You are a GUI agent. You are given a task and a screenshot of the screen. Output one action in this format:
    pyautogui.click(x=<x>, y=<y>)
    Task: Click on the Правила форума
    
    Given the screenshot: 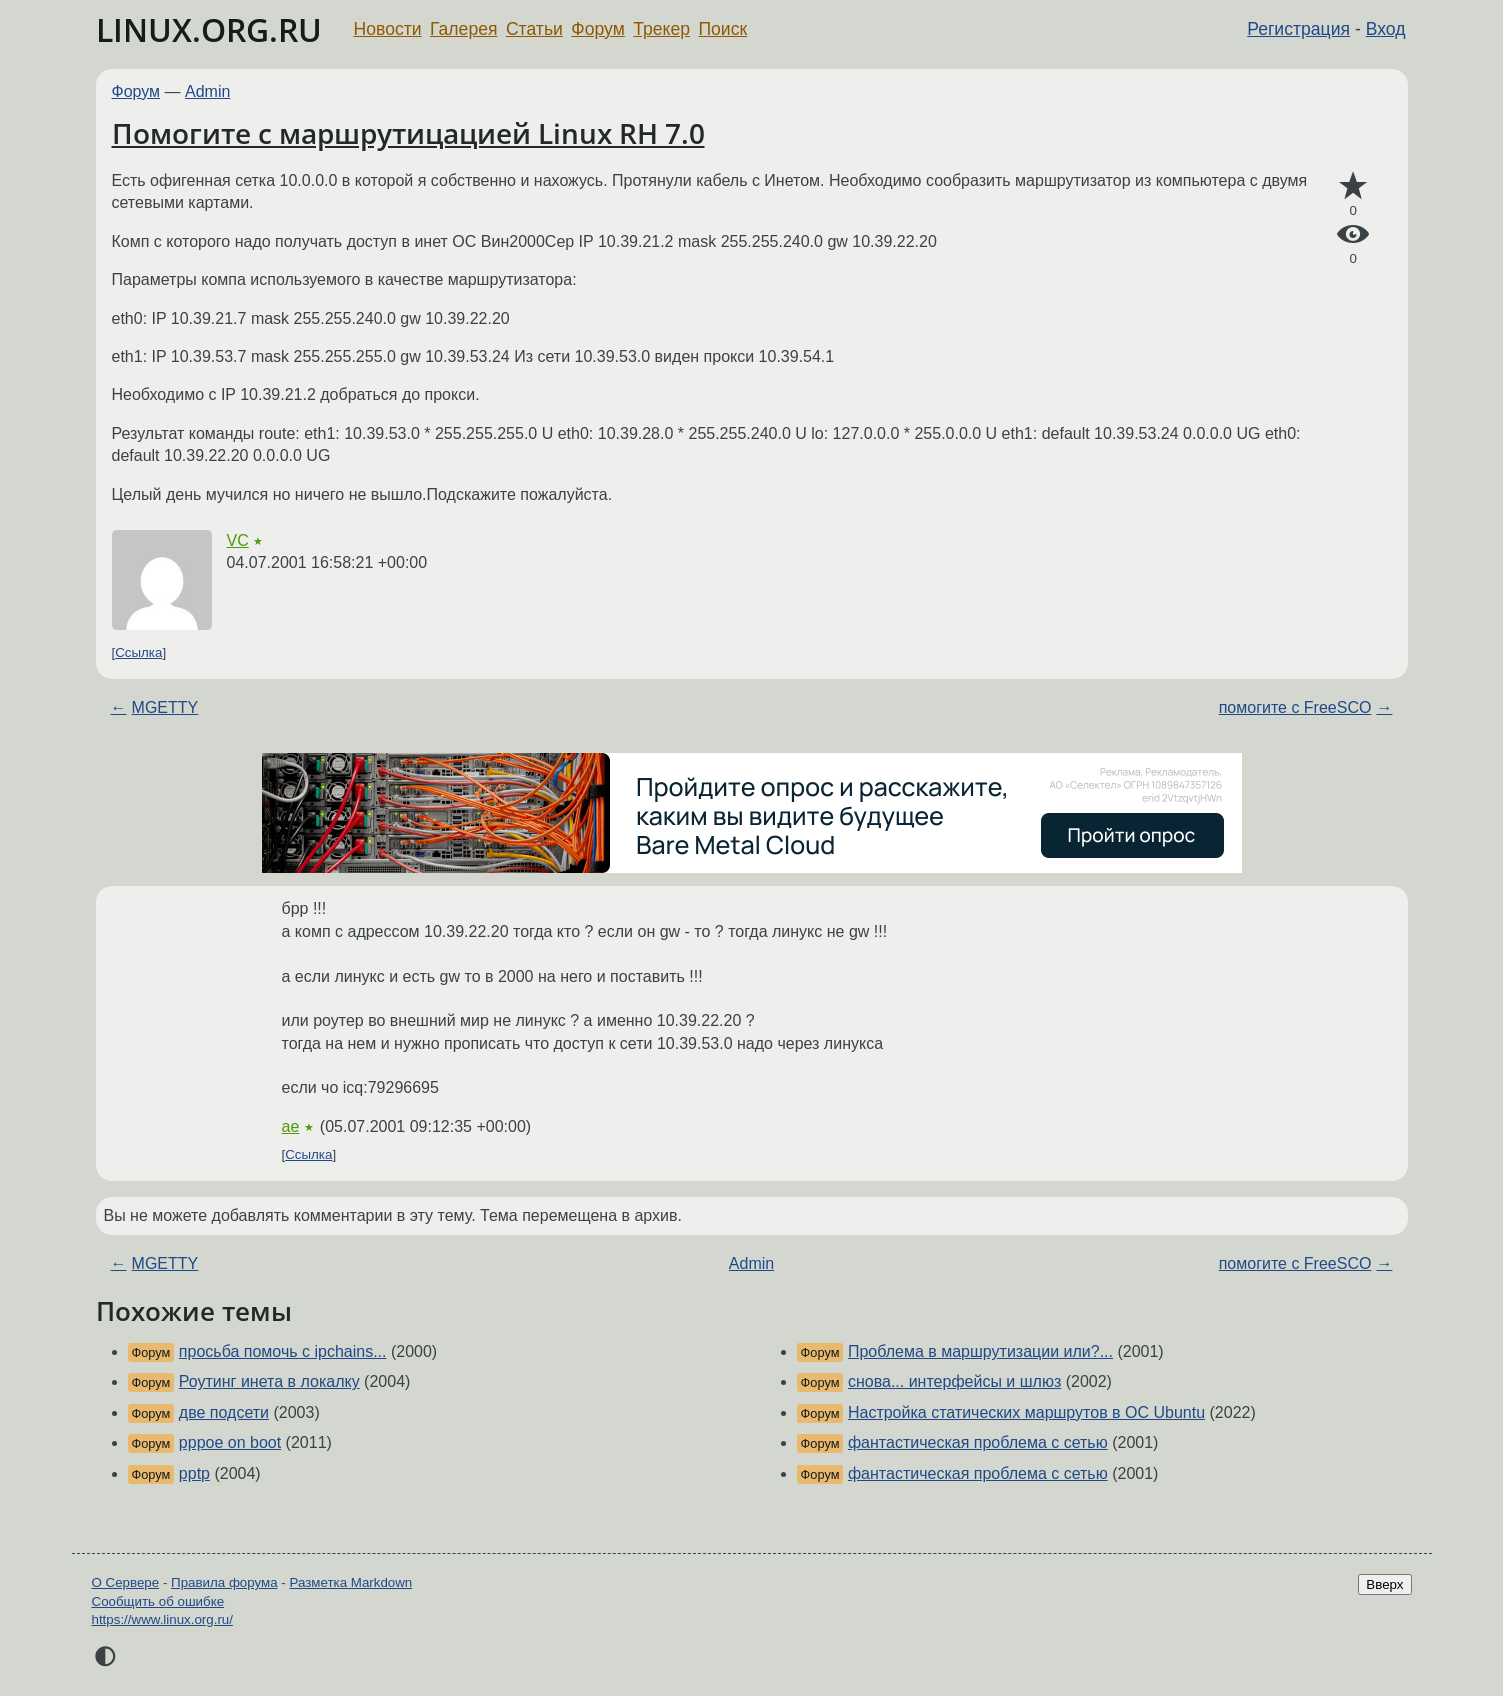 What is the action you would take?
    pyautogui.click(x=224, y=1582)
    